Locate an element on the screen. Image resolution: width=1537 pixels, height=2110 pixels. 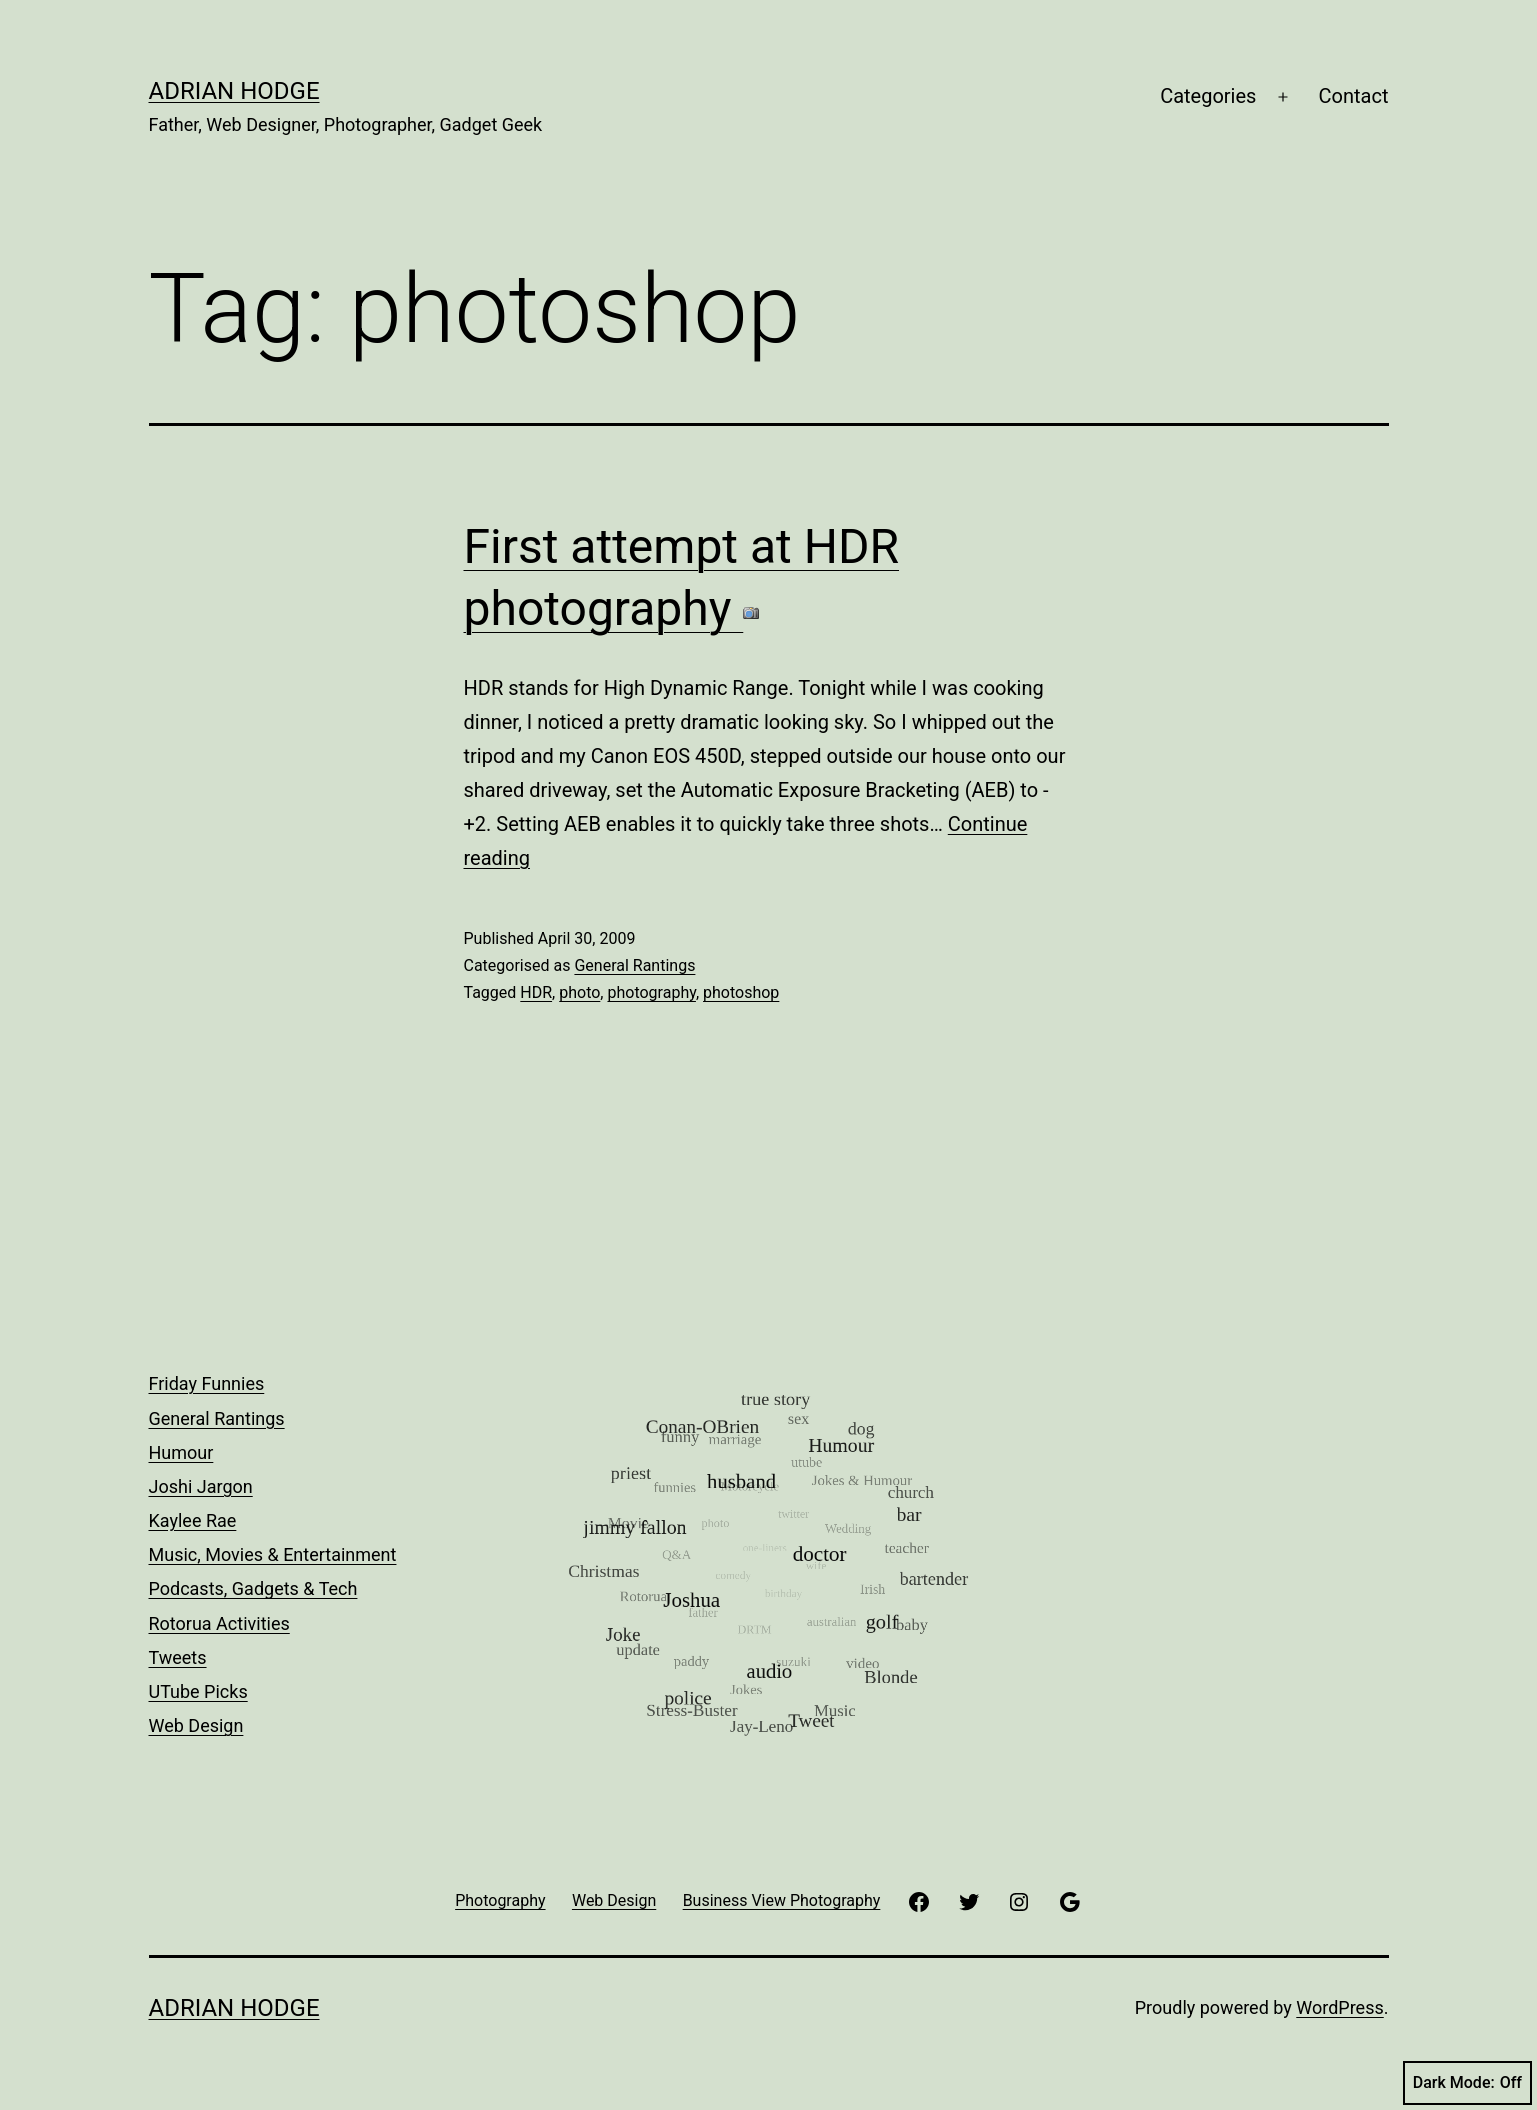
Web Design is located at coordinates (196, 1725).